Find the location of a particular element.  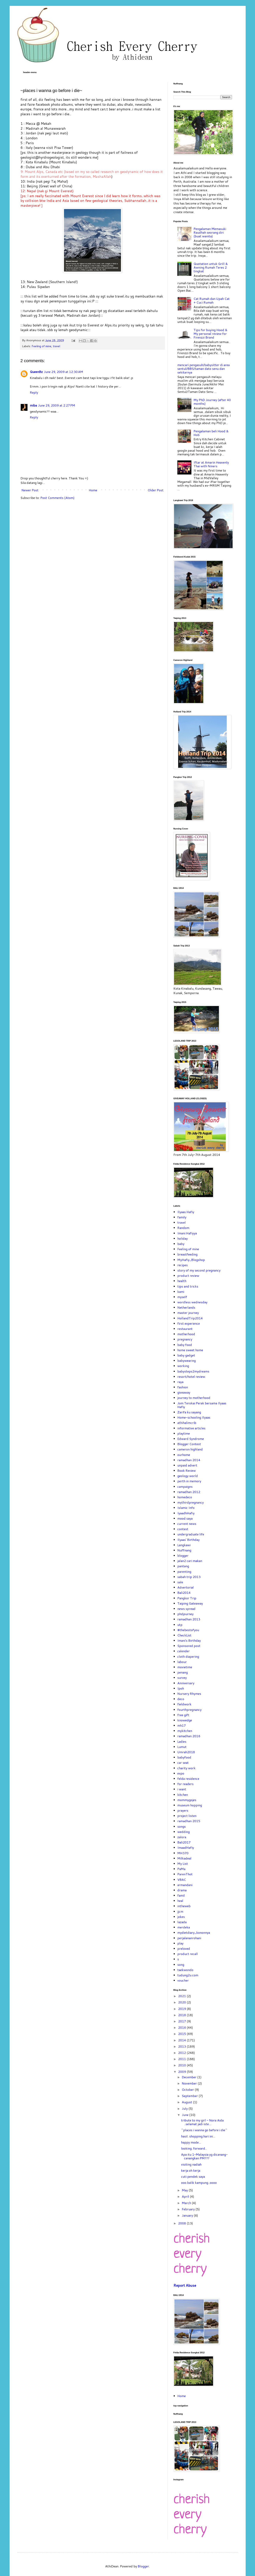

mykitchen is located at coordinates (184, 1730).